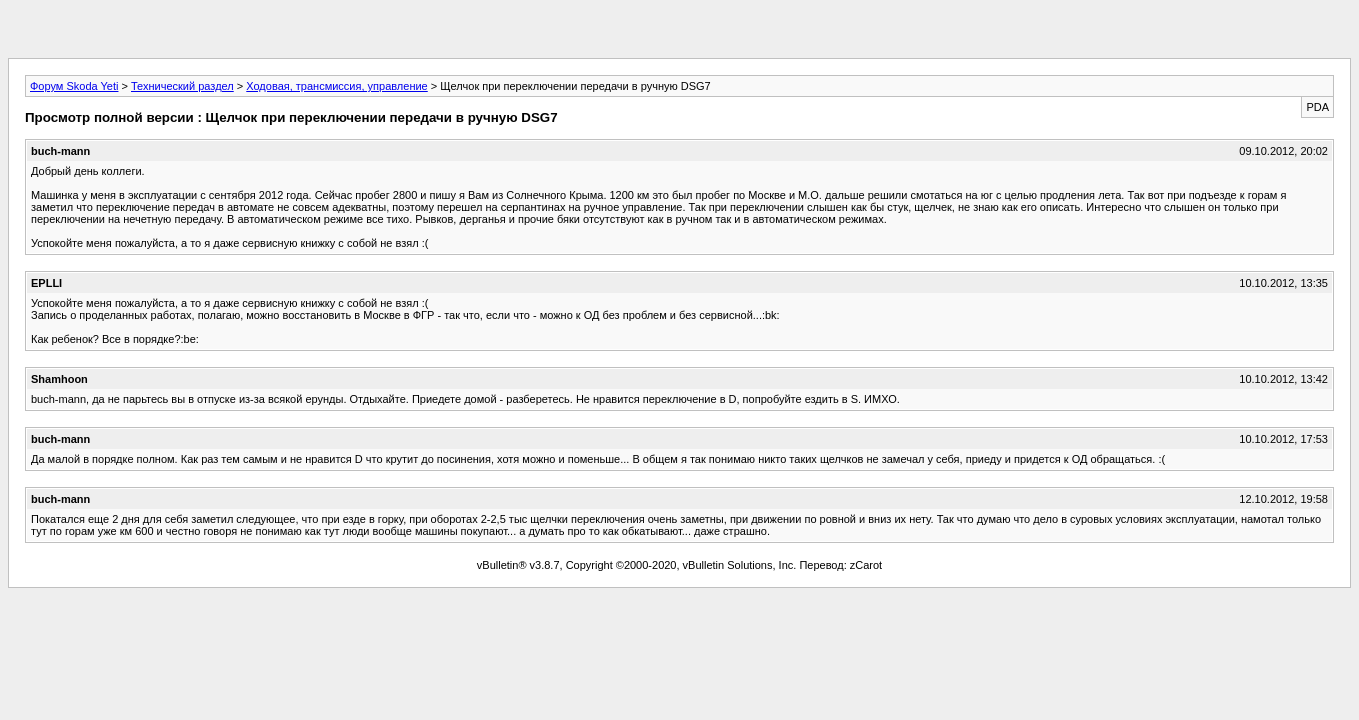 This screenshot has height=720, width=1359. What do you see at coordinates (336, 86) in the screenshot?
I see `Ходовая, трансмиссия, управление` at bounding box center [336, 86].